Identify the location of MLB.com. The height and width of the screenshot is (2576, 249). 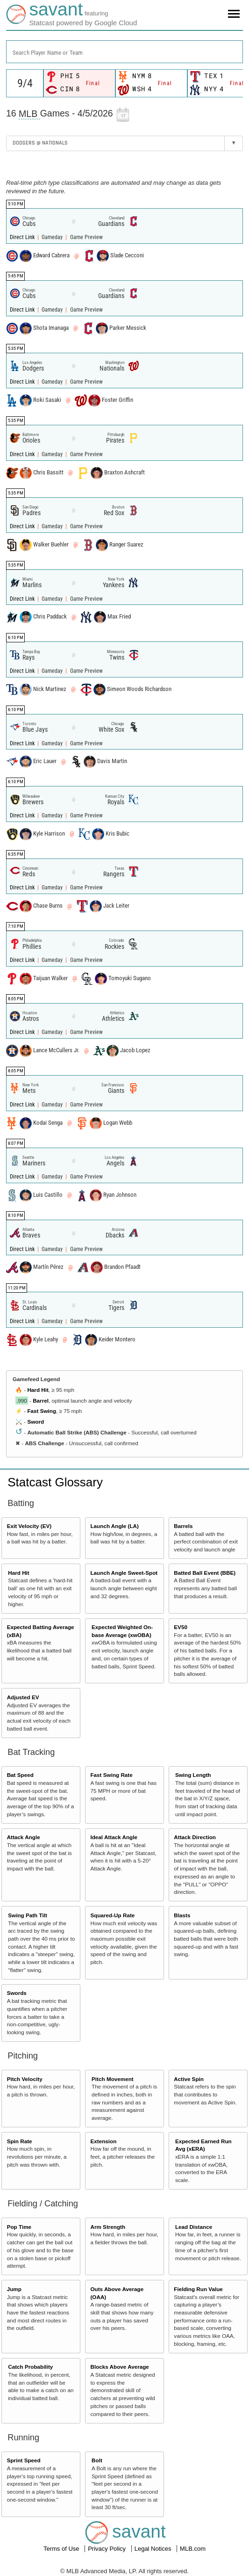
(193, 2548).